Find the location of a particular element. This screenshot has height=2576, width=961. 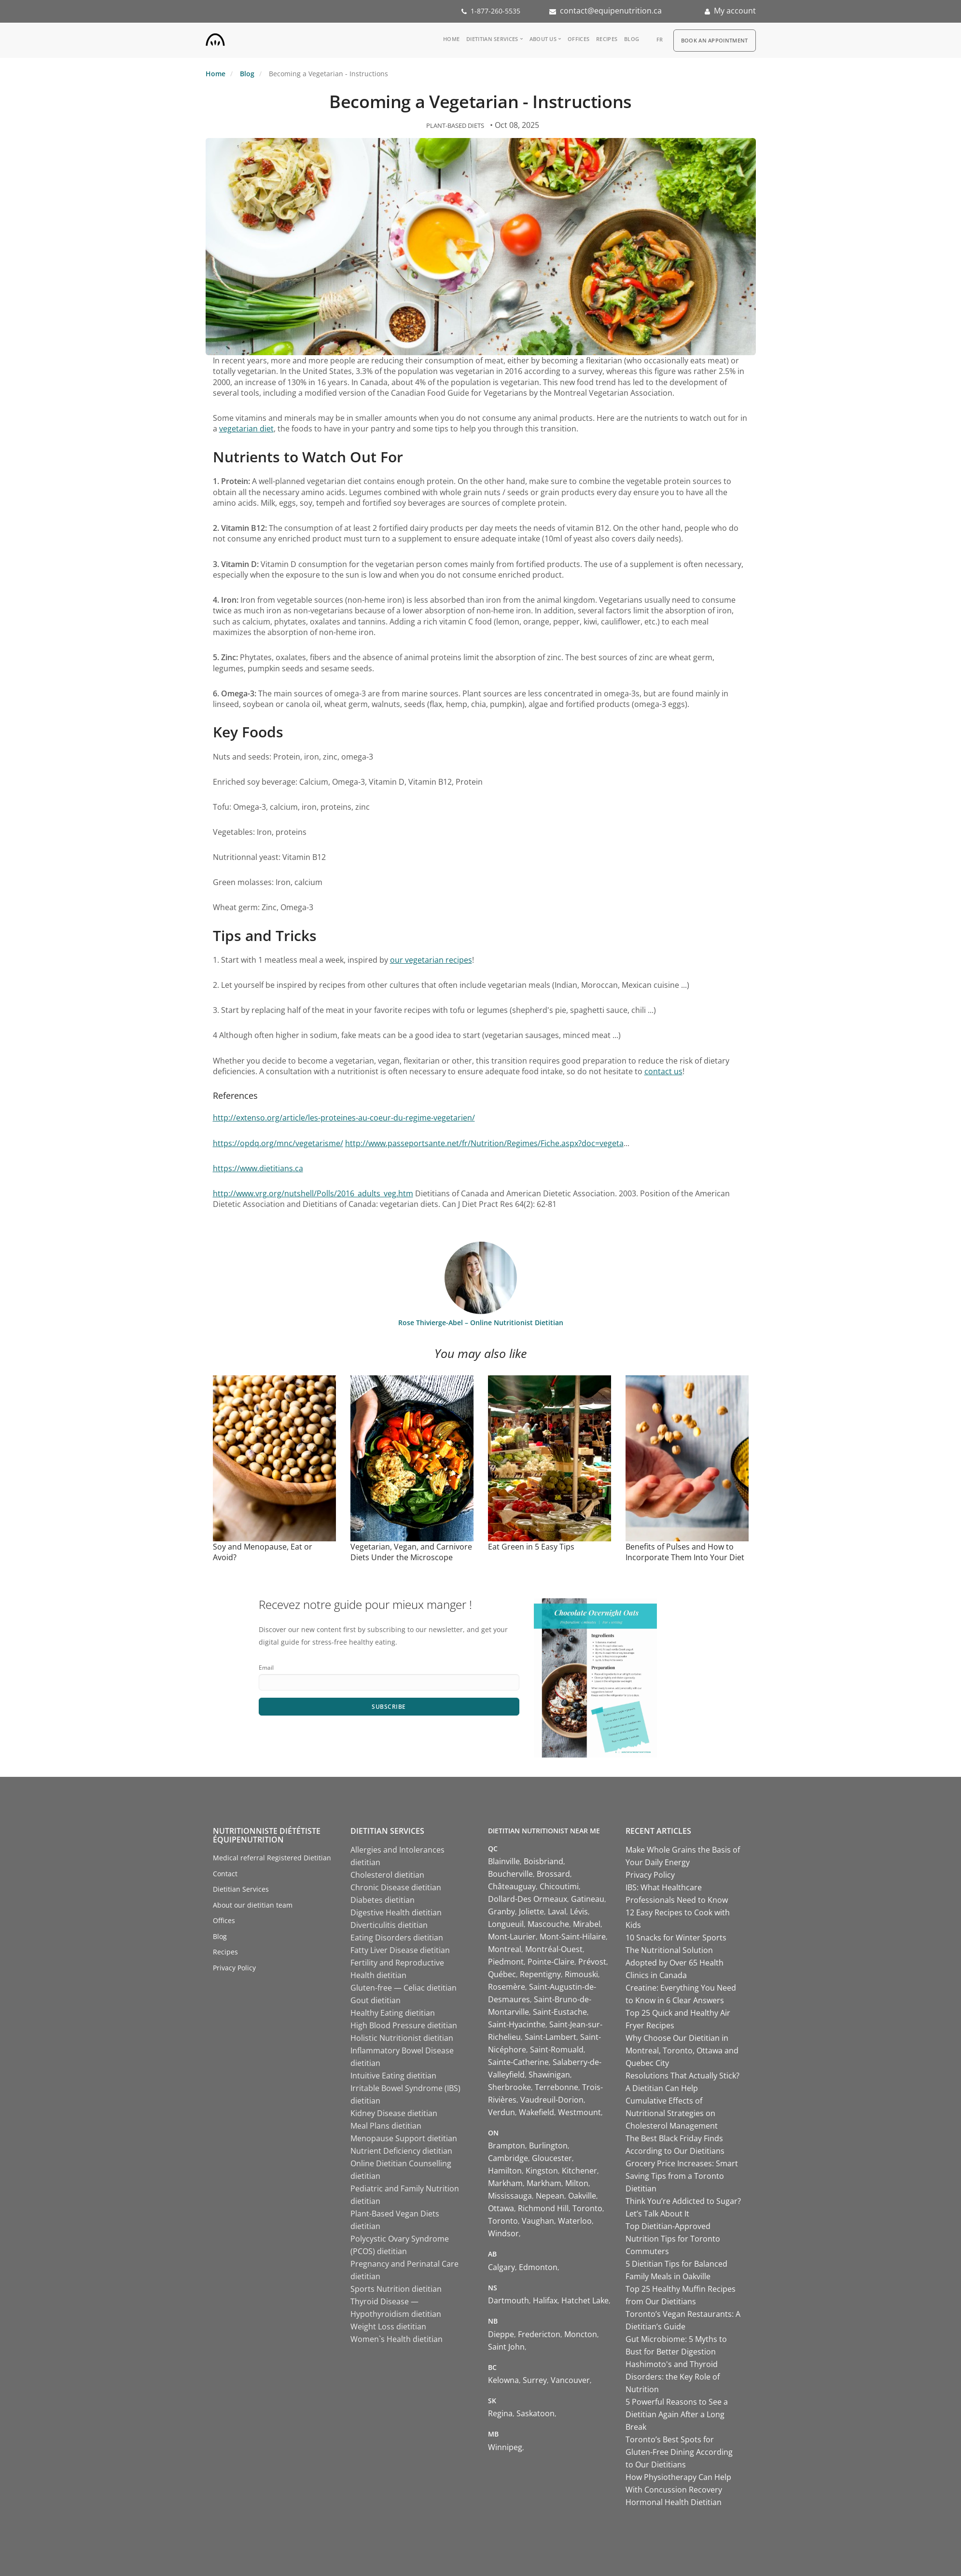

Kitchener is located at coordinates (579, 2170).